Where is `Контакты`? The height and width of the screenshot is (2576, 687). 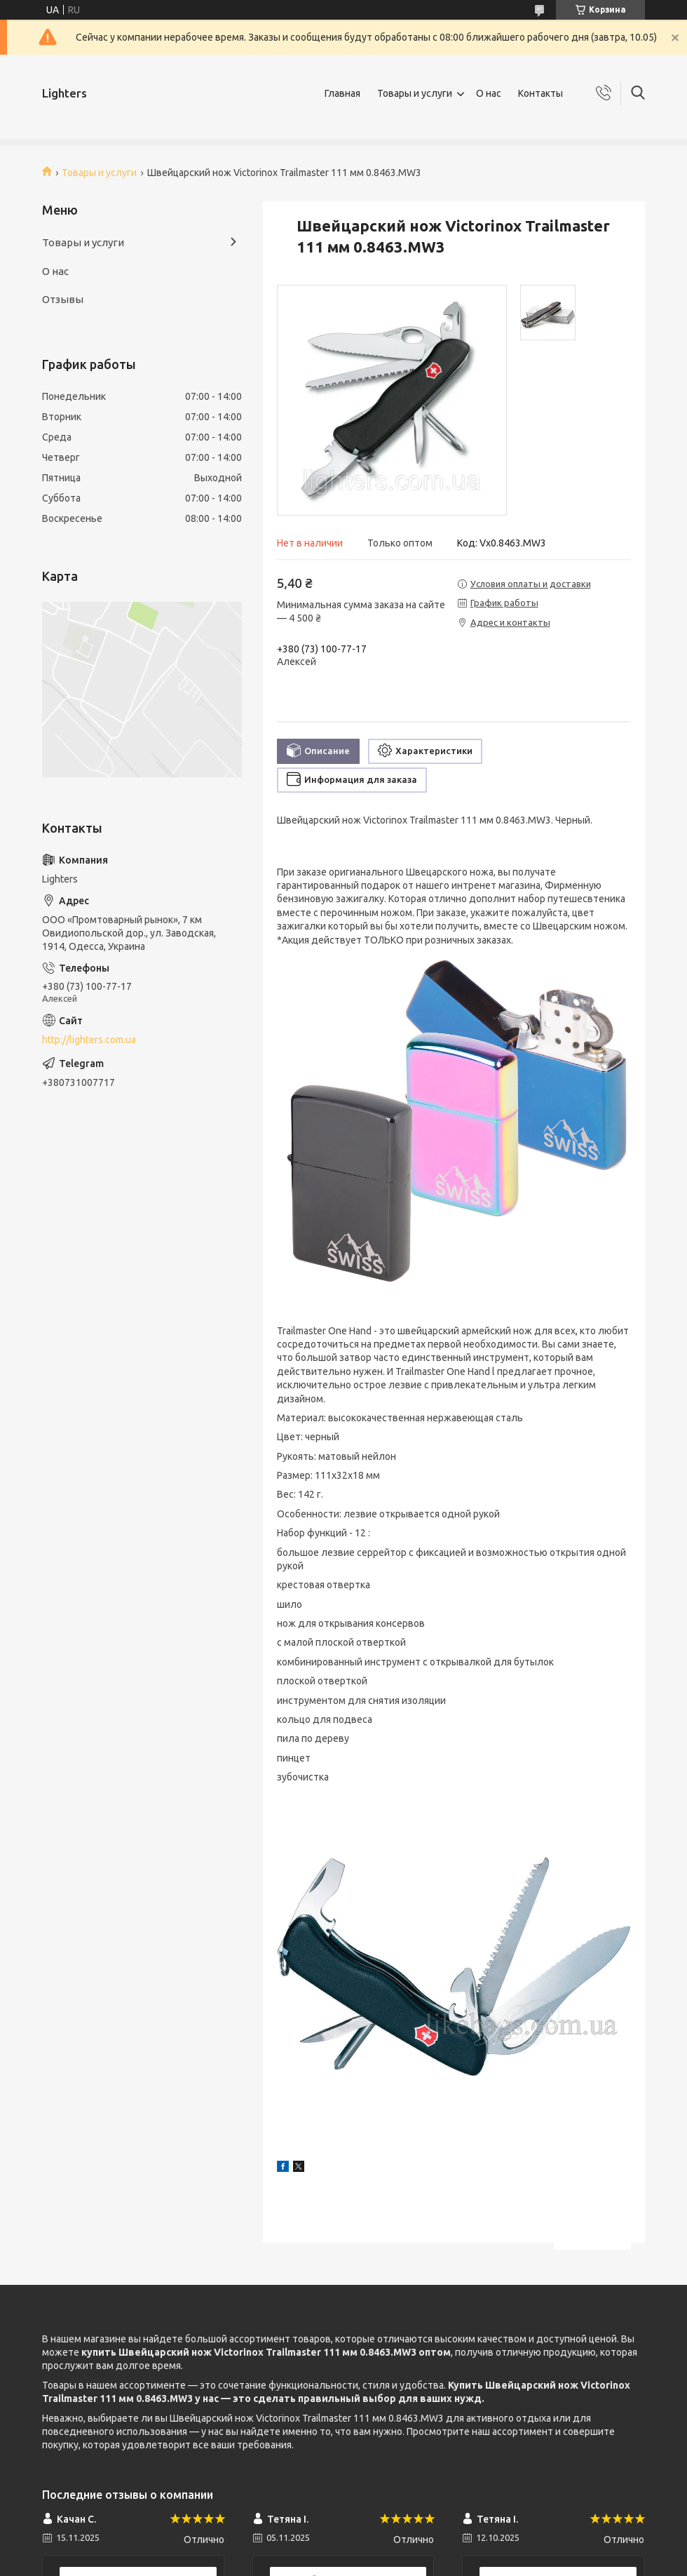 Контакты is located at coordinates (540, 93).